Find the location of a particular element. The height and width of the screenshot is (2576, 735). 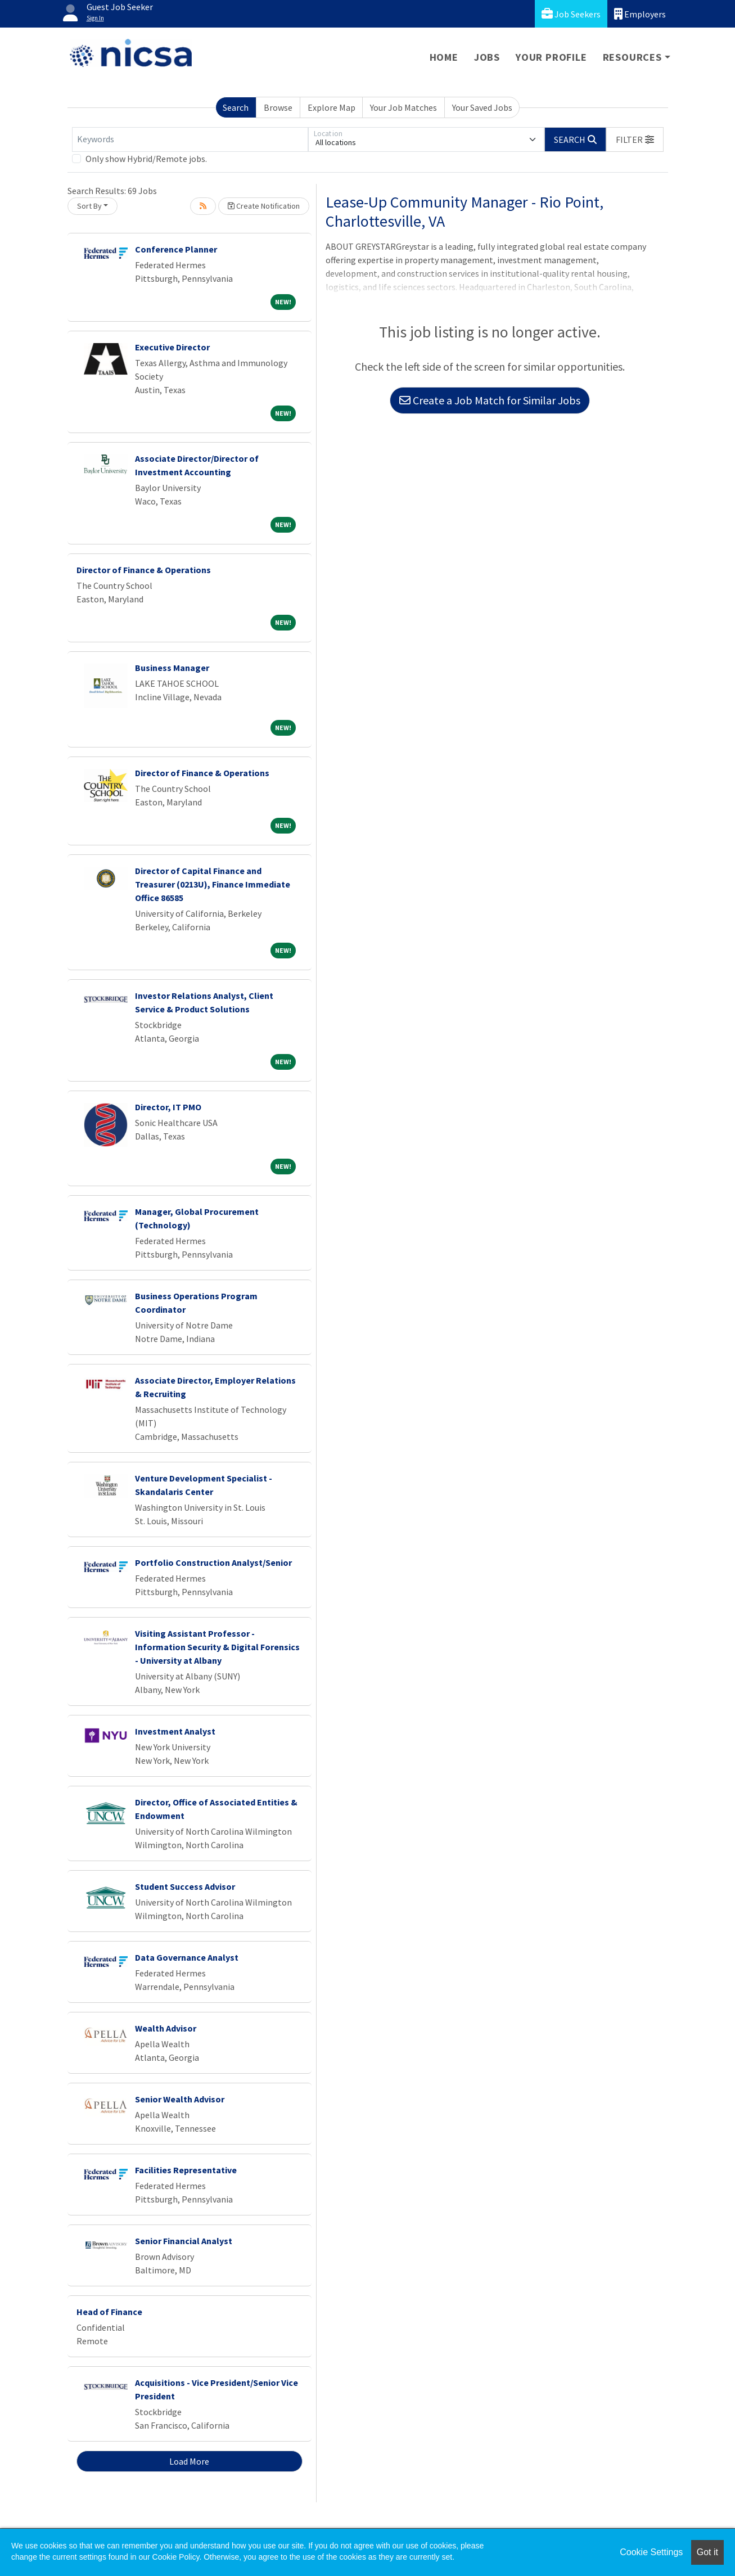

Load More is located at coordinates (189, 2461).